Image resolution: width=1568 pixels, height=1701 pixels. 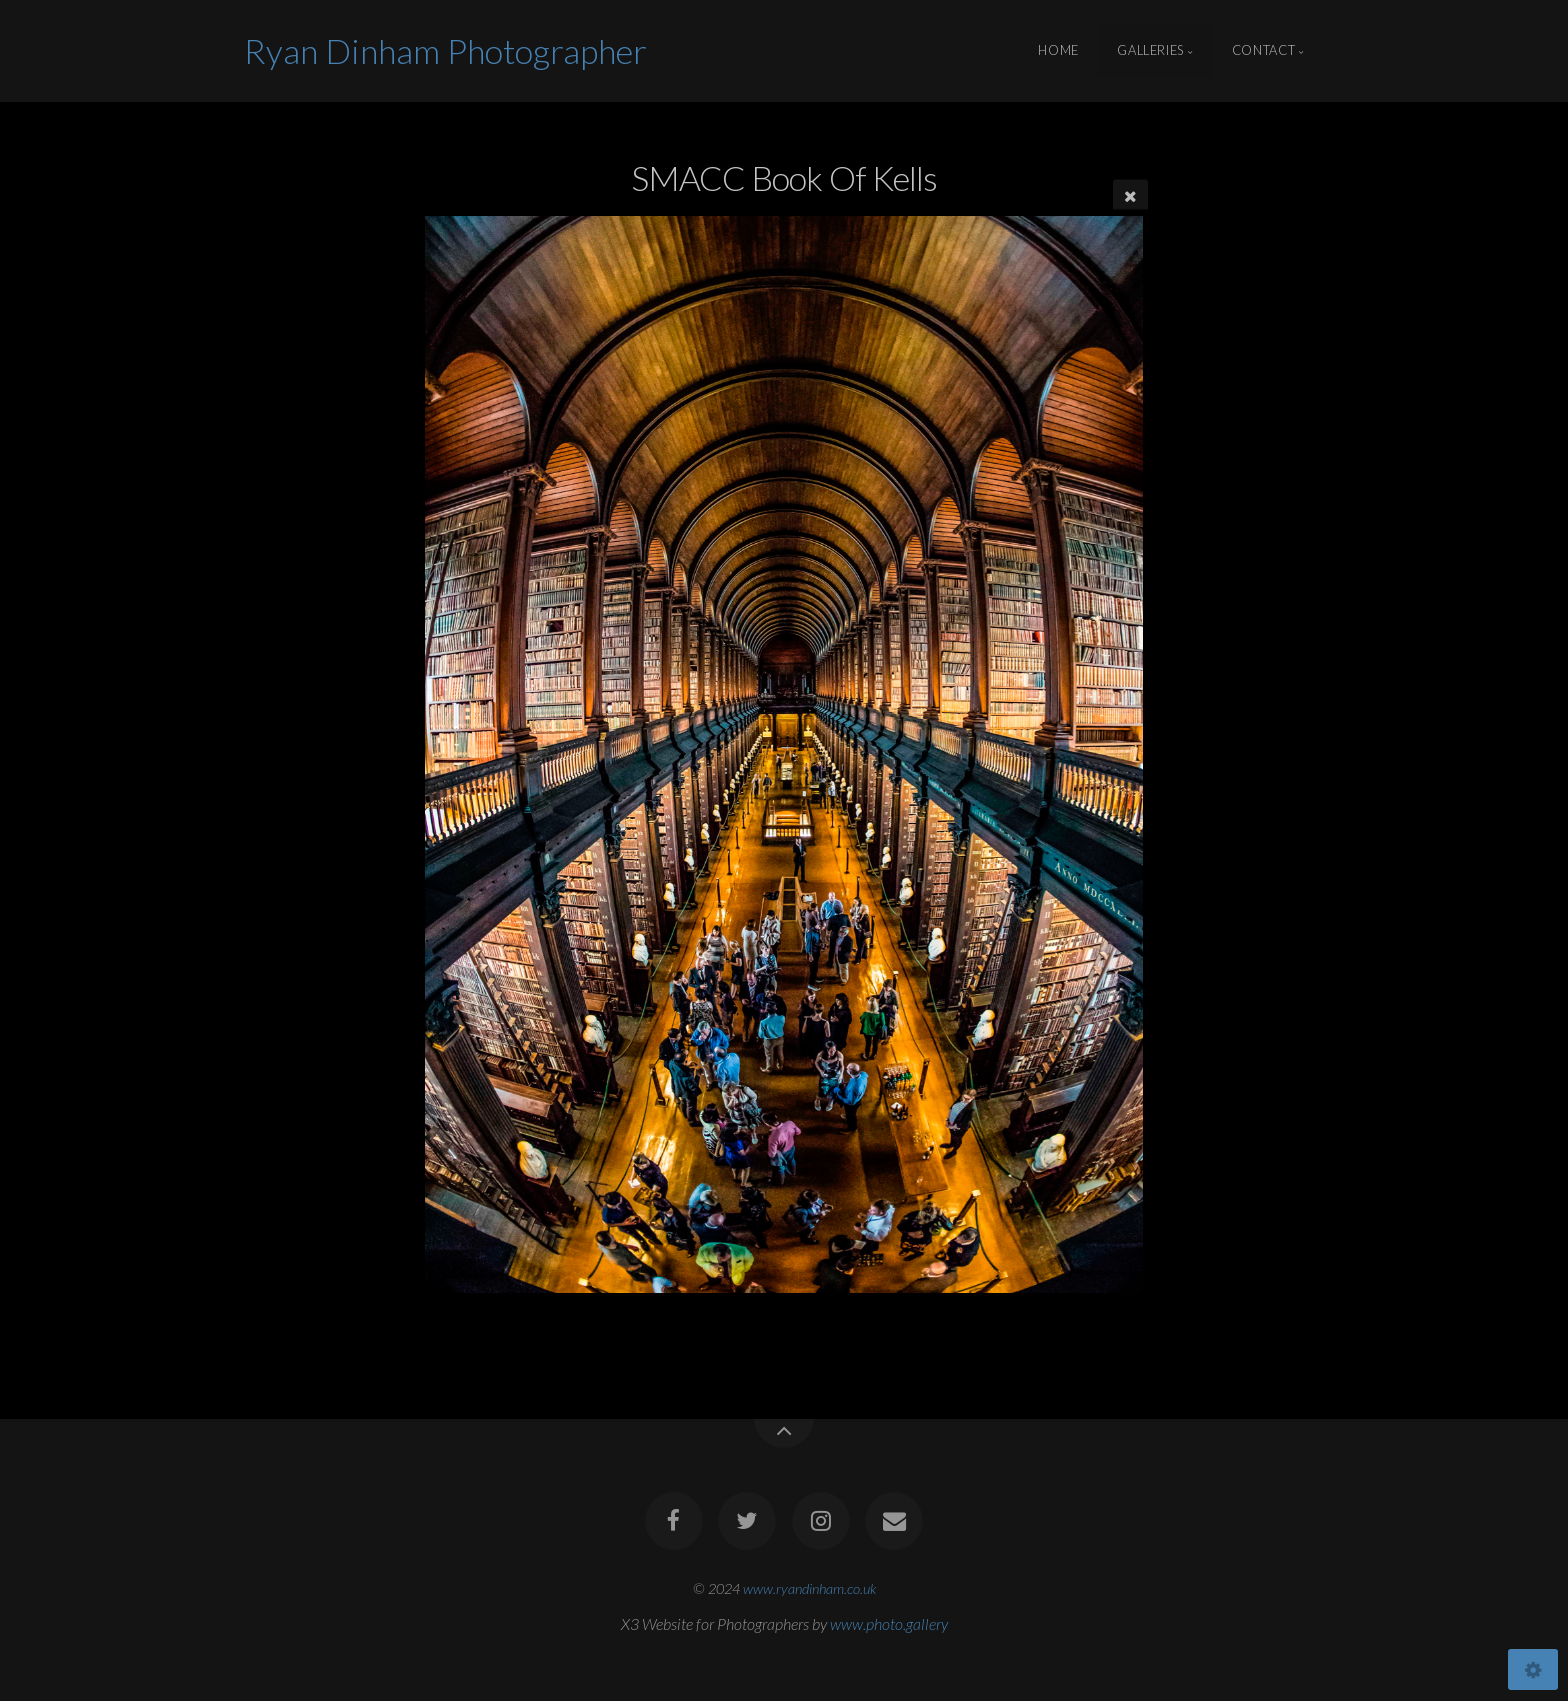 I want to click on Contact, so click(x=1263, y=51).